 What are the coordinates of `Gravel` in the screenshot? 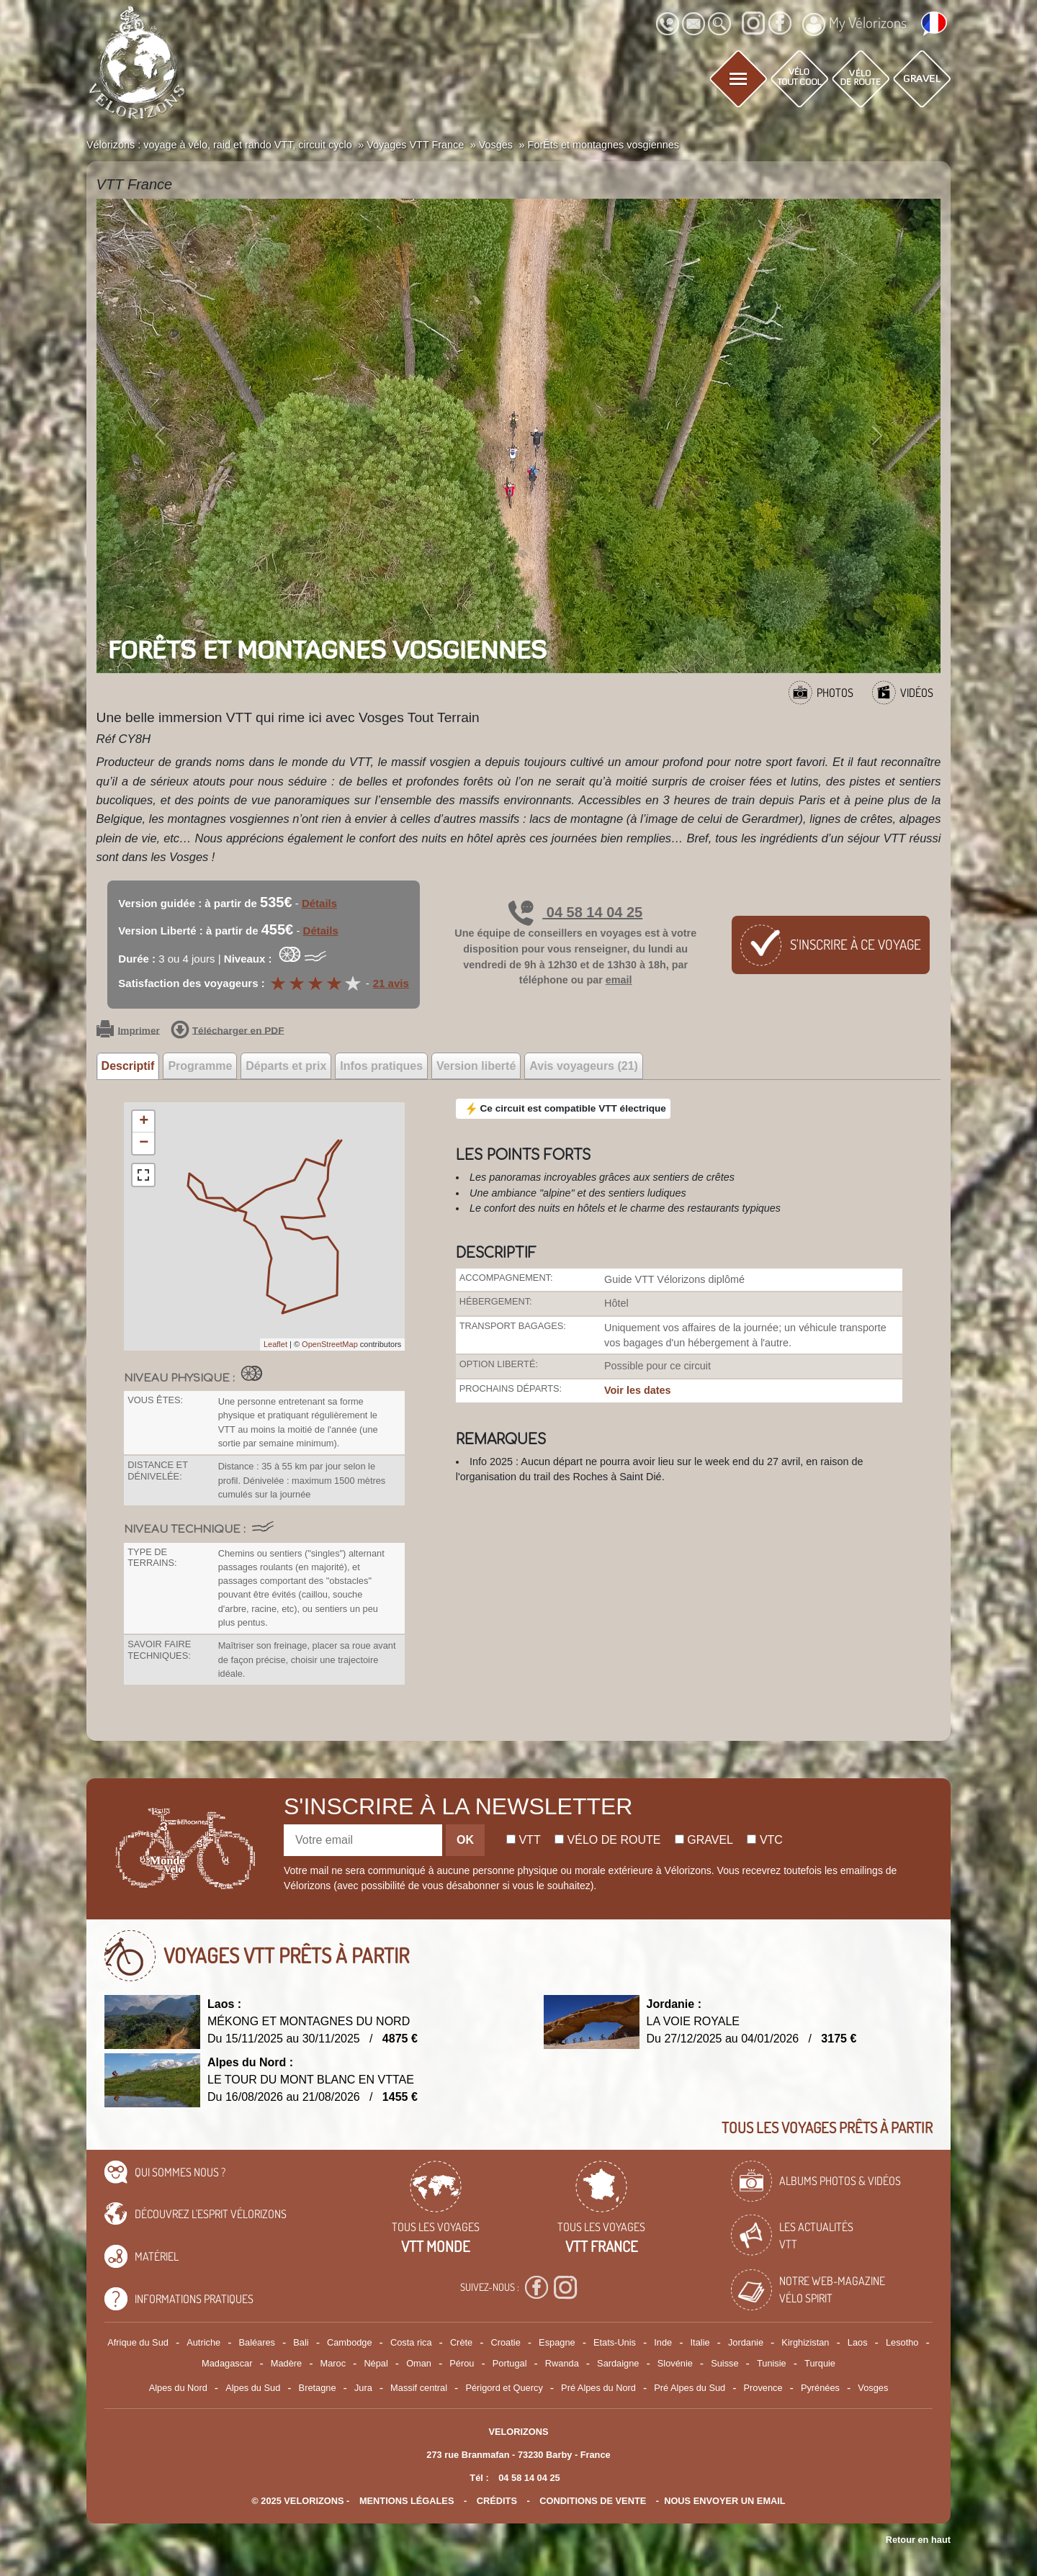 It's located at (704, 1840).